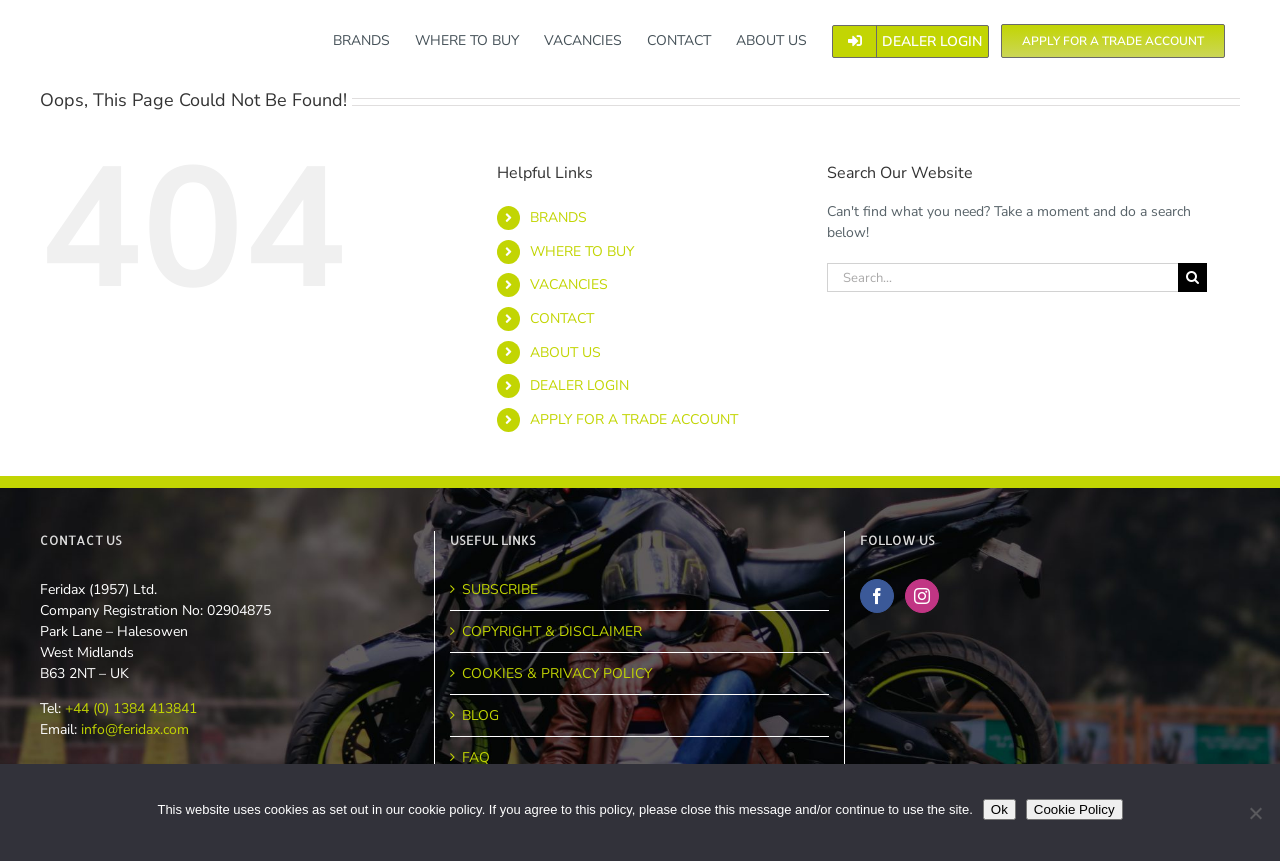  I want to click on [Search], so click(1192, 277).